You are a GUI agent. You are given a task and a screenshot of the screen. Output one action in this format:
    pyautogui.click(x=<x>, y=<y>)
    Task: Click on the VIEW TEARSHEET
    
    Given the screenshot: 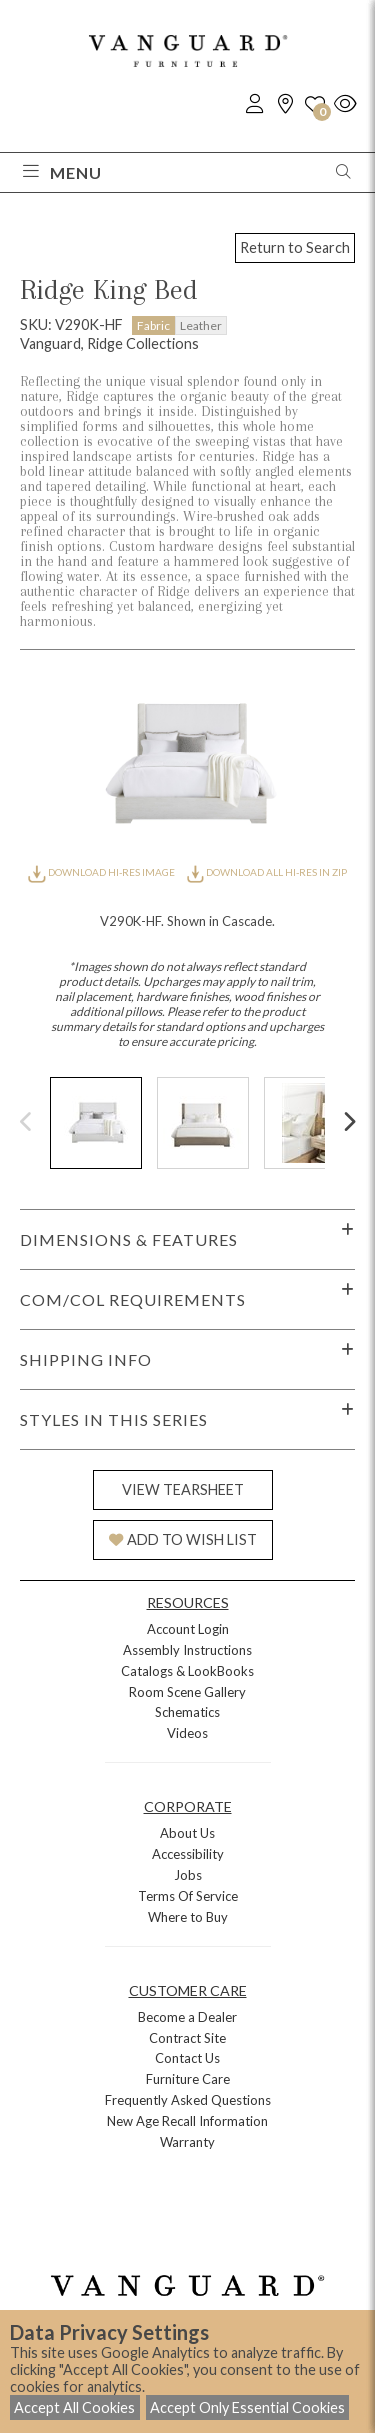 What is the action you would take?
    pyautogui.click(x=183, y=1489)
    